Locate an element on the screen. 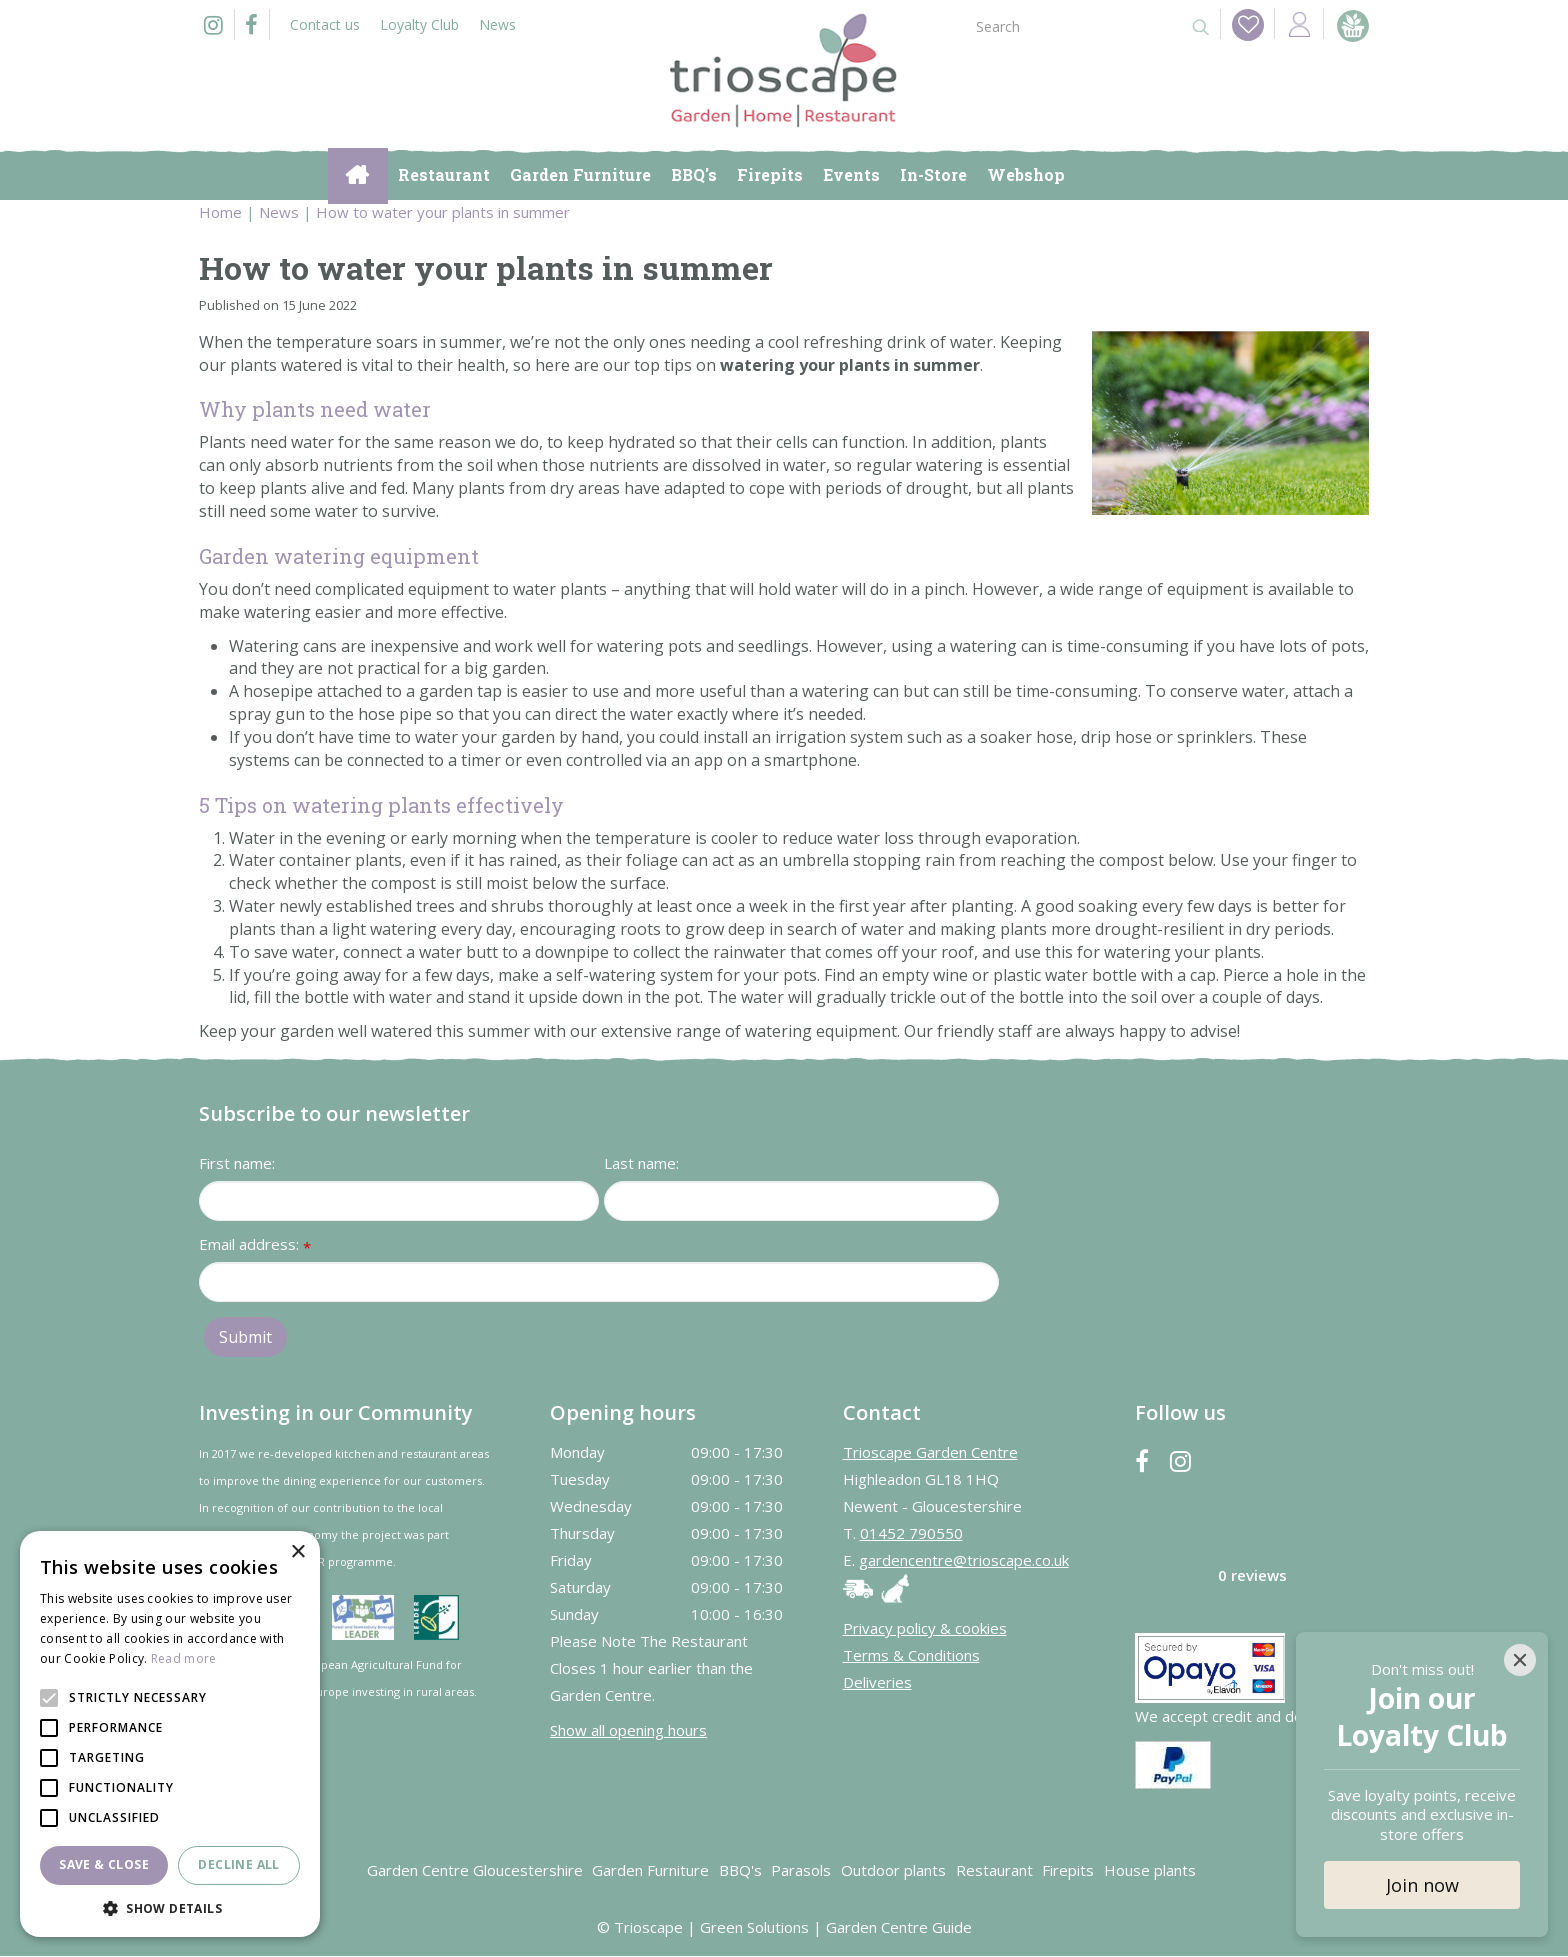 Image resolution: width=1568 pixels, height=1957 pixels. Email address: is located at coordinates (255, 1246).